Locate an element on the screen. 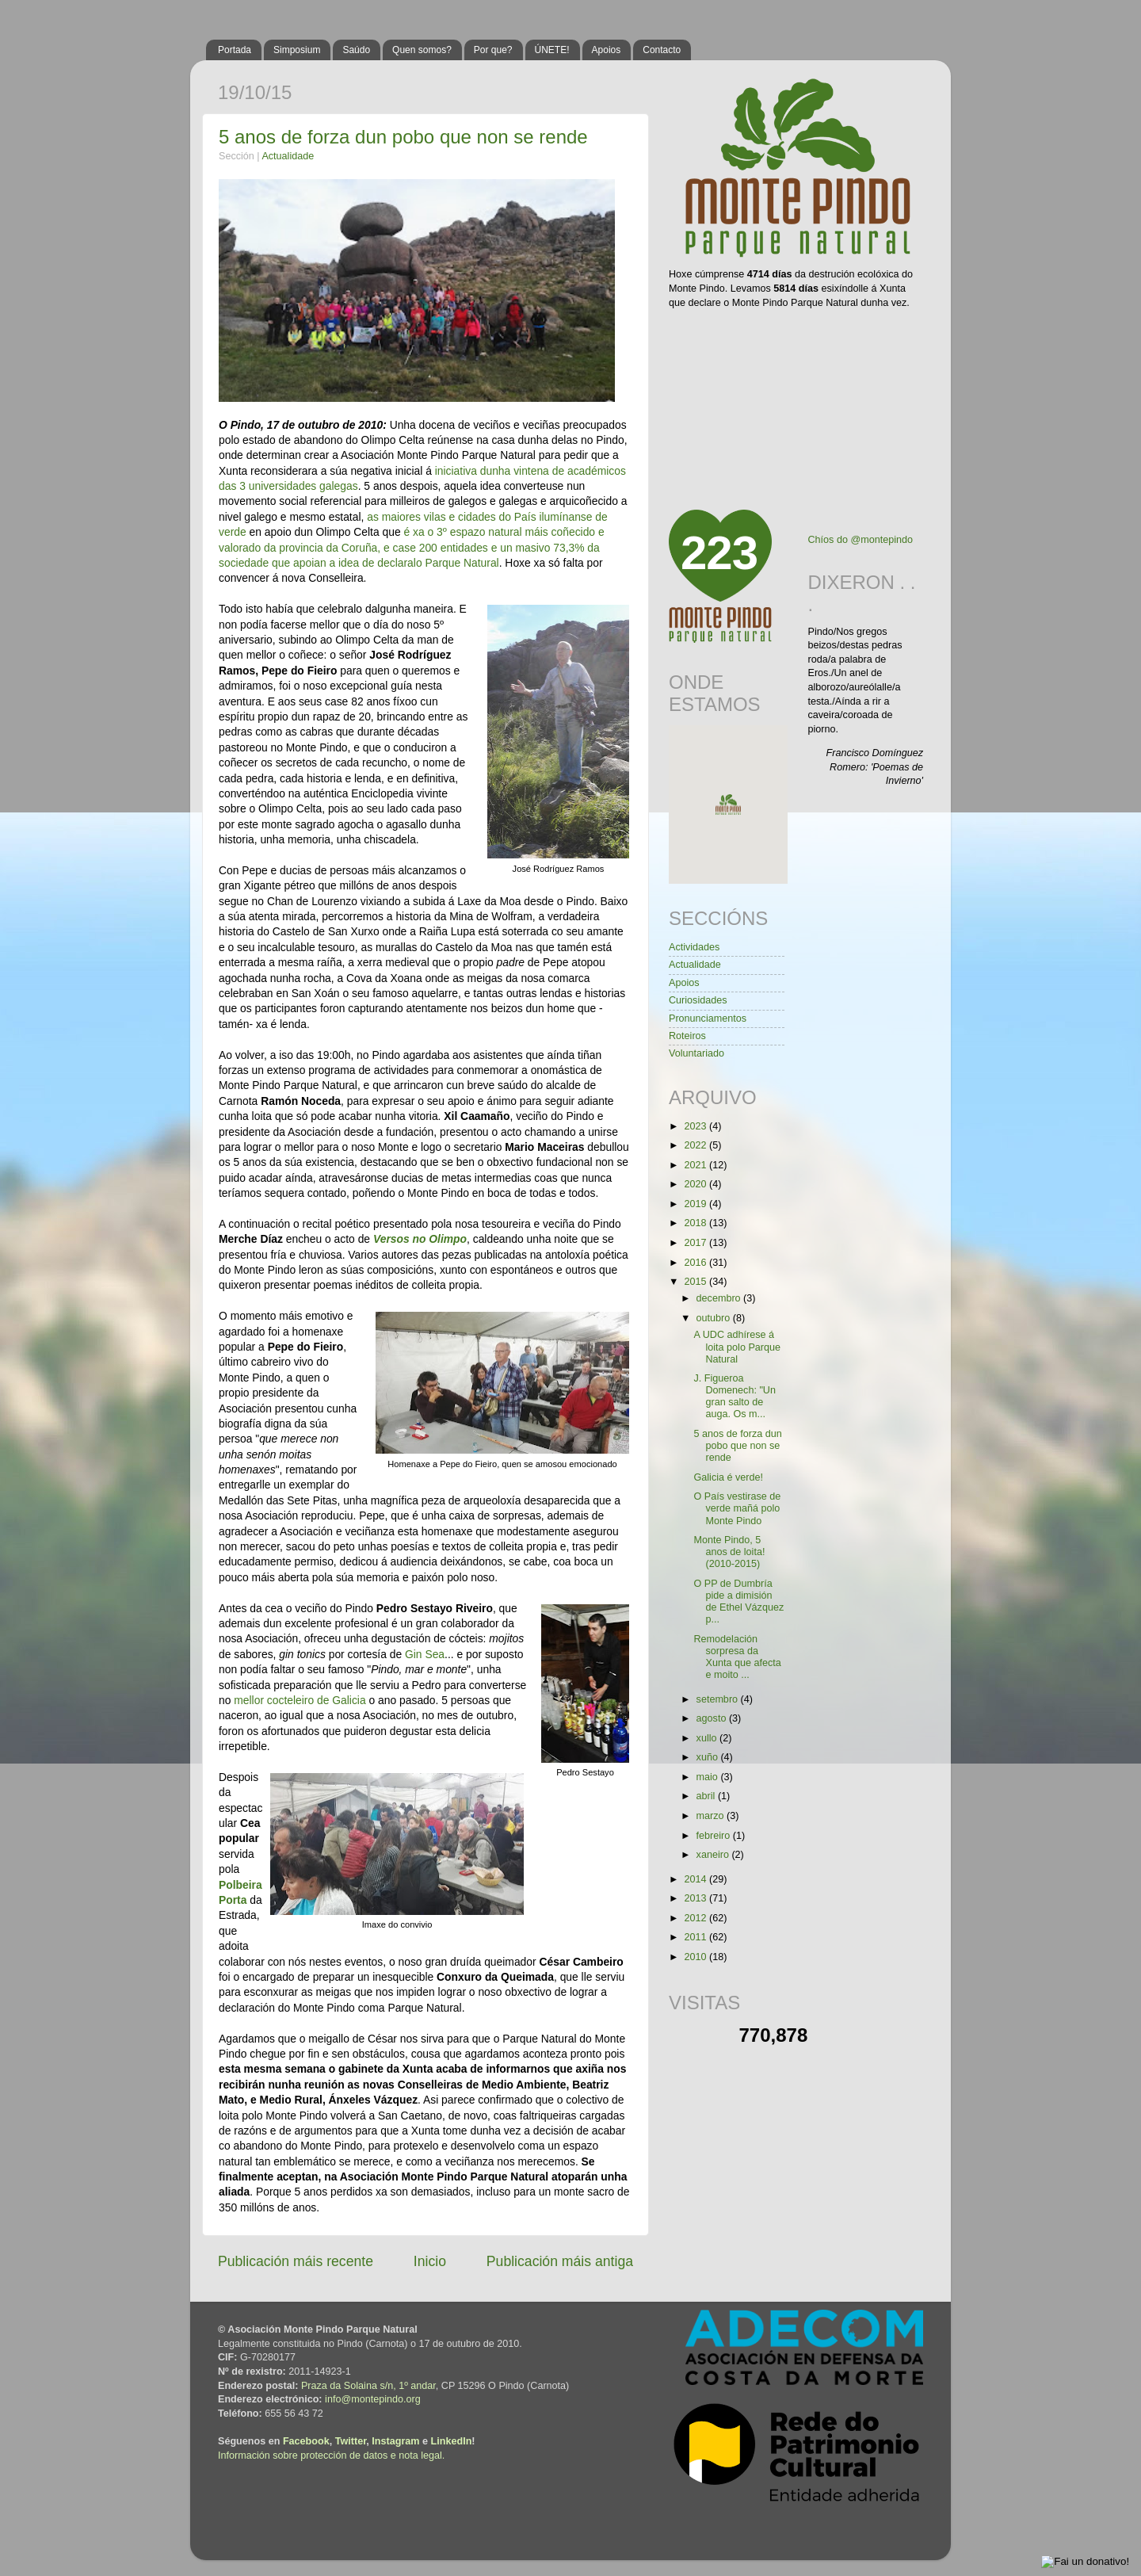 The image size is (1141, 2576). O PP de Dumbría pide a dimisión de Ethel Vázquez p... is located at coordinates (738, 1601).